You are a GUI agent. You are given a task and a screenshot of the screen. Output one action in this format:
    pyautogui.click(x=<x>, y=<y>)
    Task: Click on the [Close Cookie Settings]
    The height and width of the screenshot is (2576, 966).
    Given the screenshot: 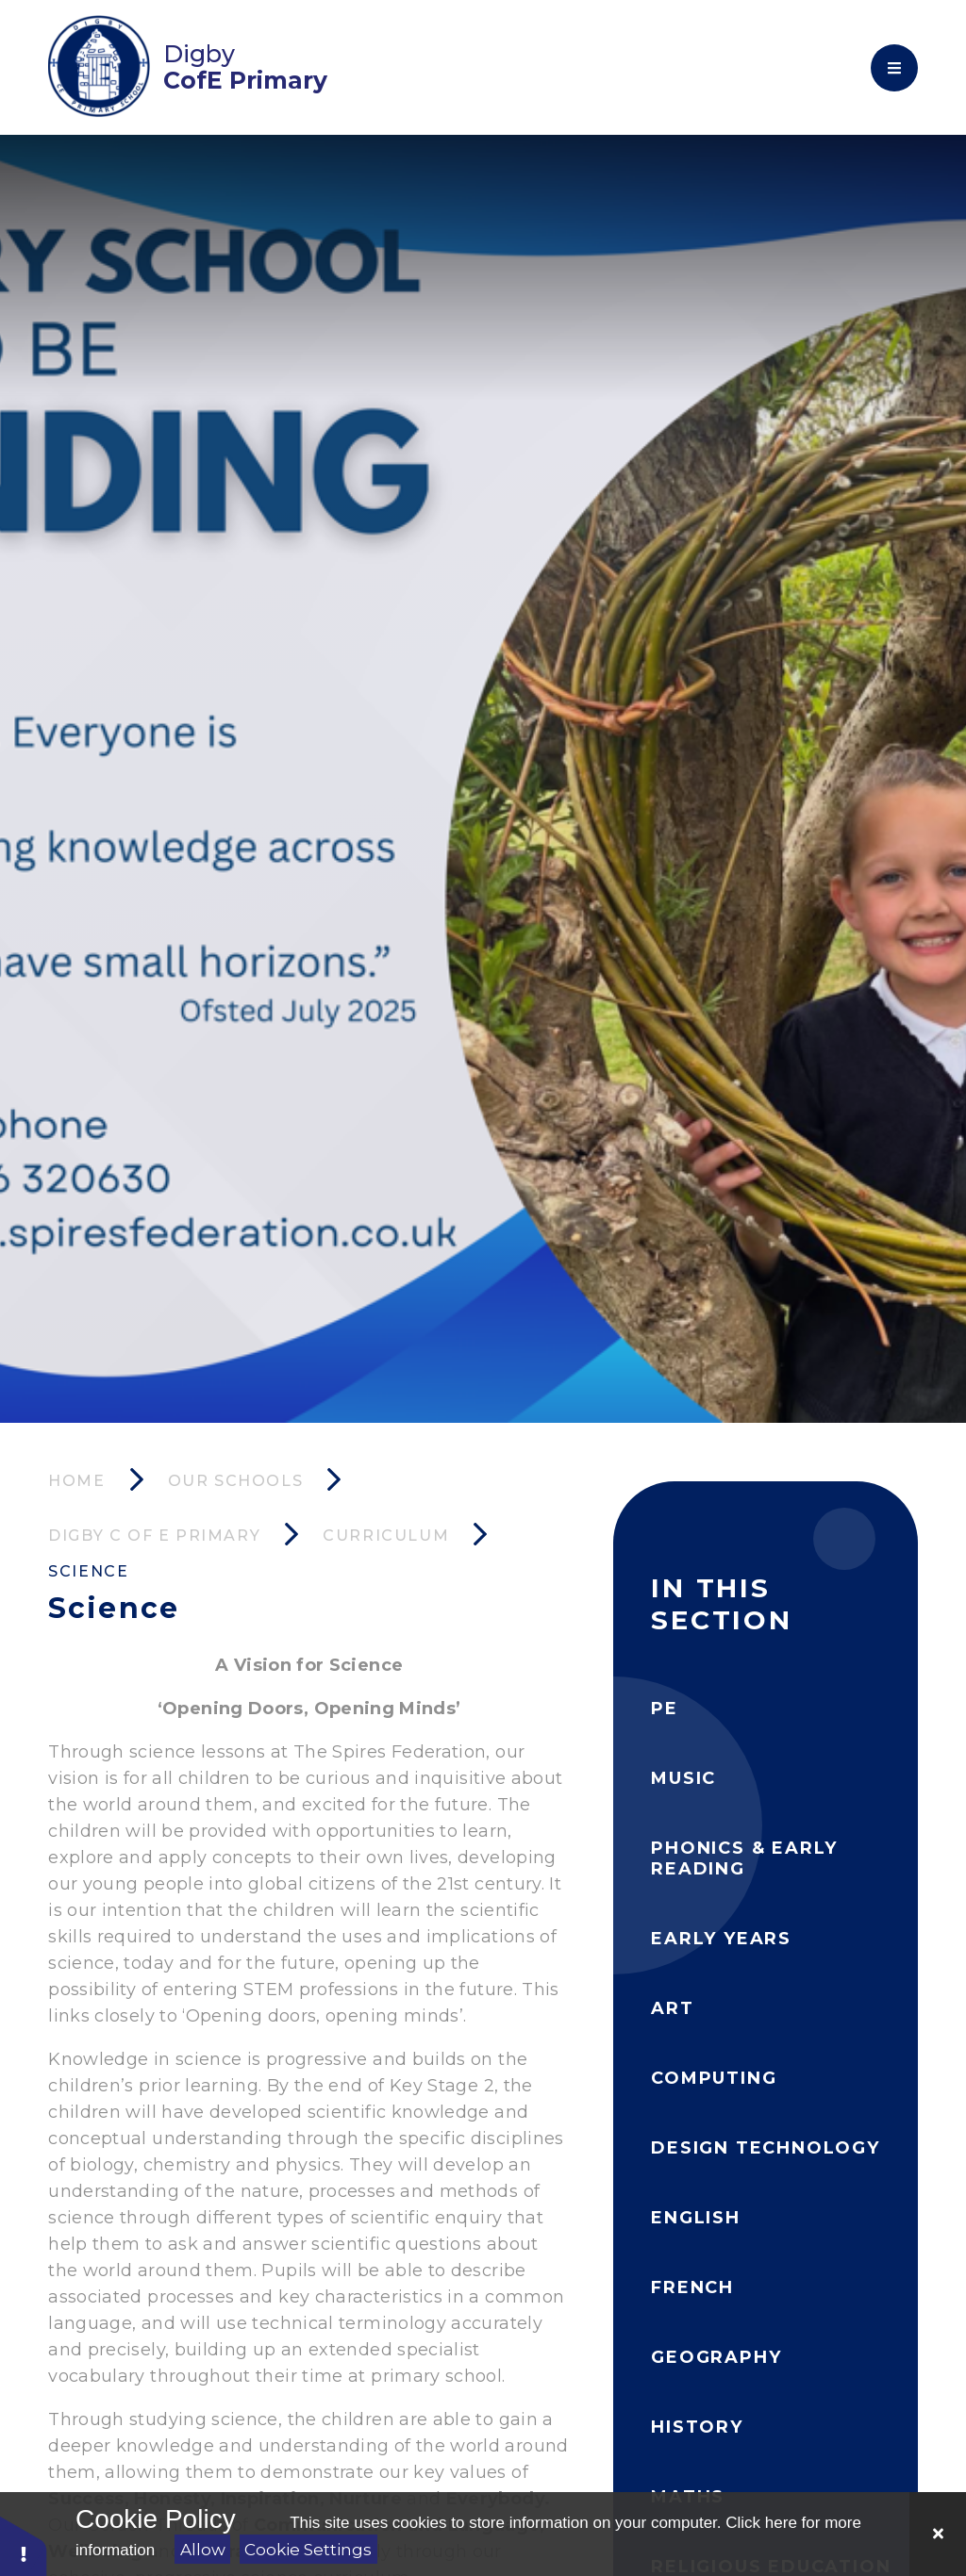 What is the action you would take?
    pyautogui.click(x=937, y=2534)
    